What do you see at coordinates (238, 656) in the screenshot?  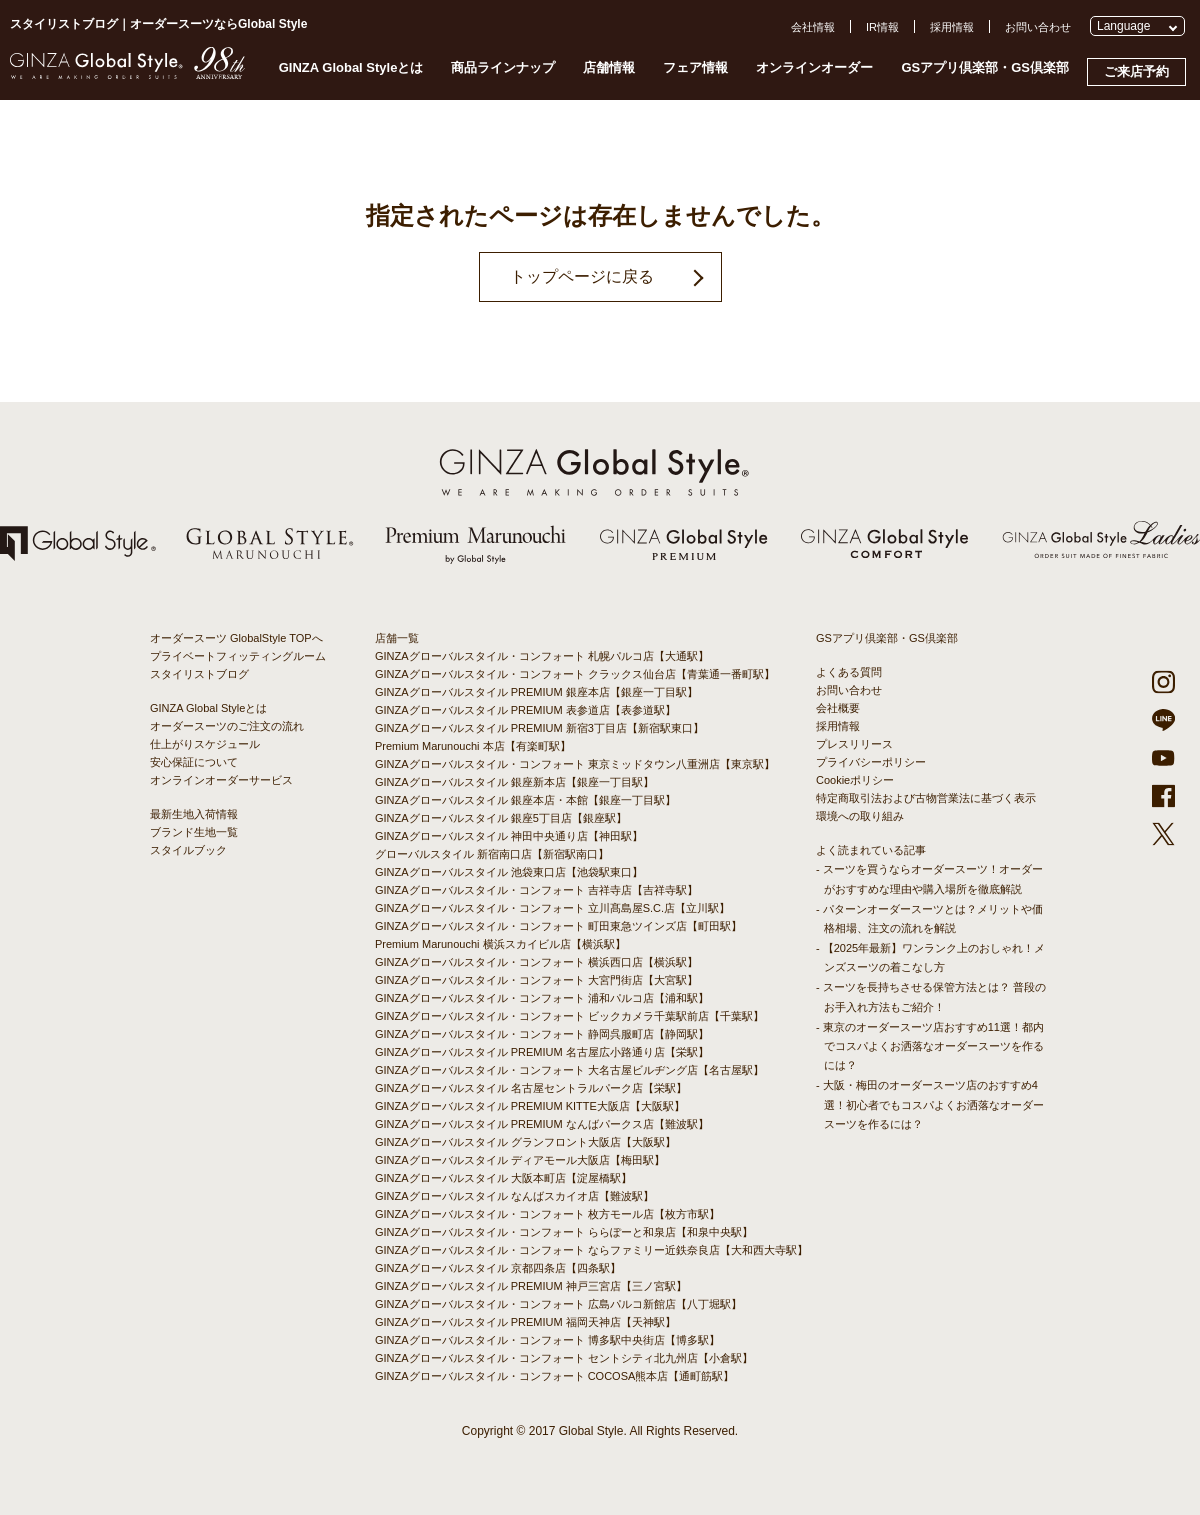 I see `プライベートフィッティングルーム` at bounding box center [238, 656].